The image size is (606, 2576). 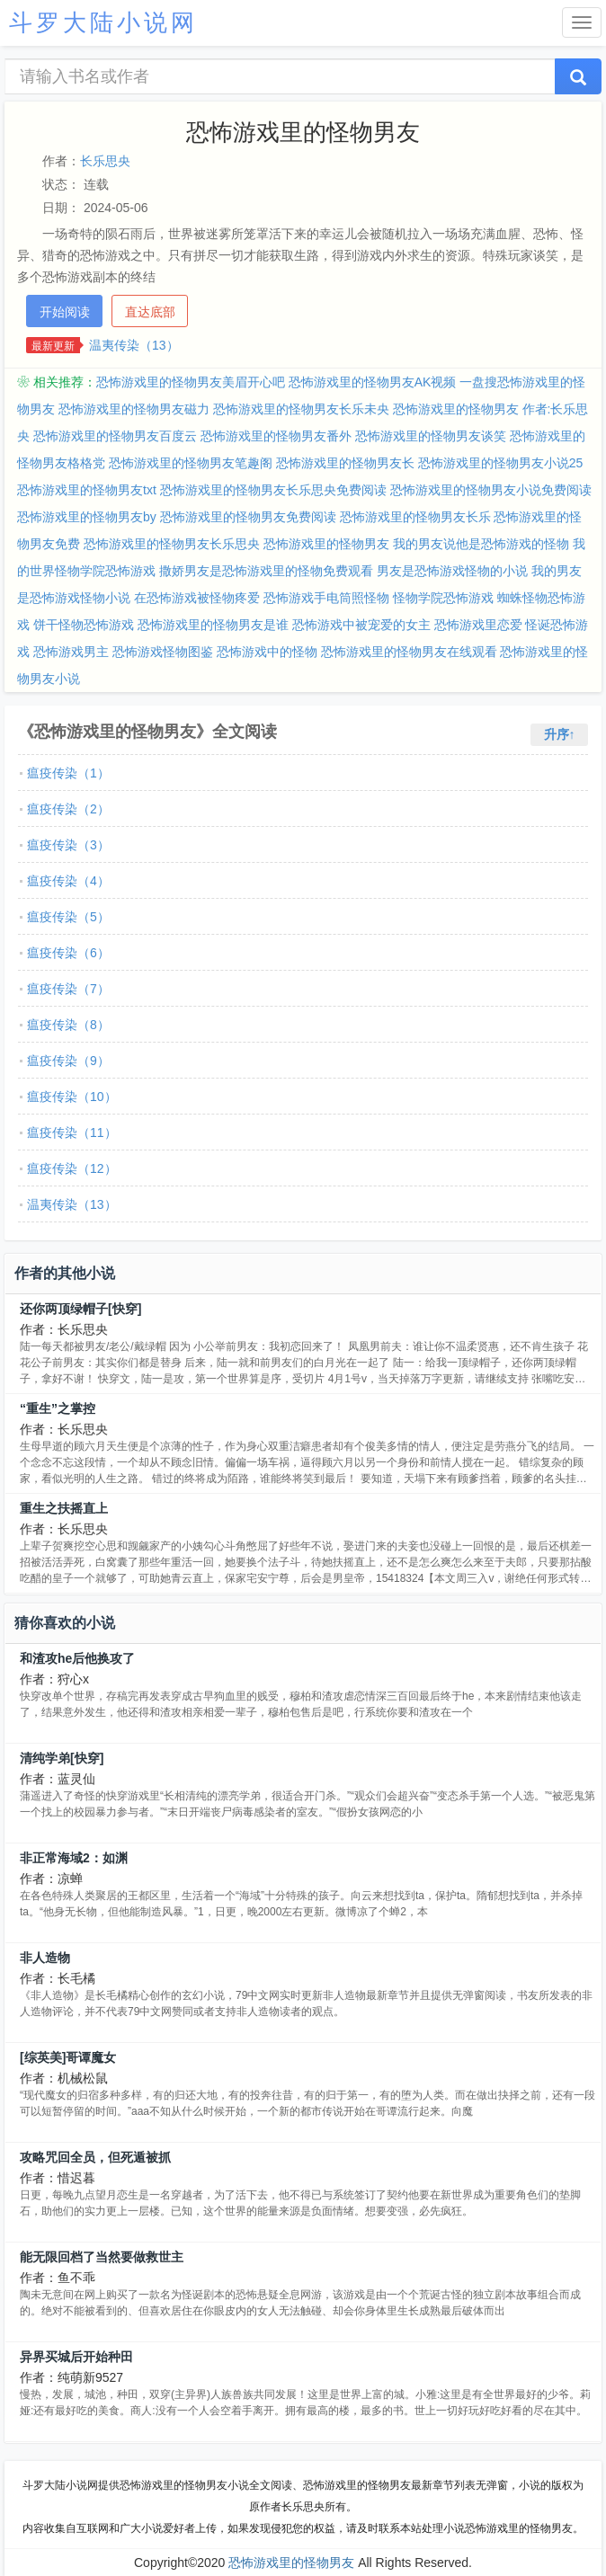 What do you see at coordinates (86, 517) in the screenshot?
I see `恐怖游戏里的怪物男友by` at bounding box center [86, 517].